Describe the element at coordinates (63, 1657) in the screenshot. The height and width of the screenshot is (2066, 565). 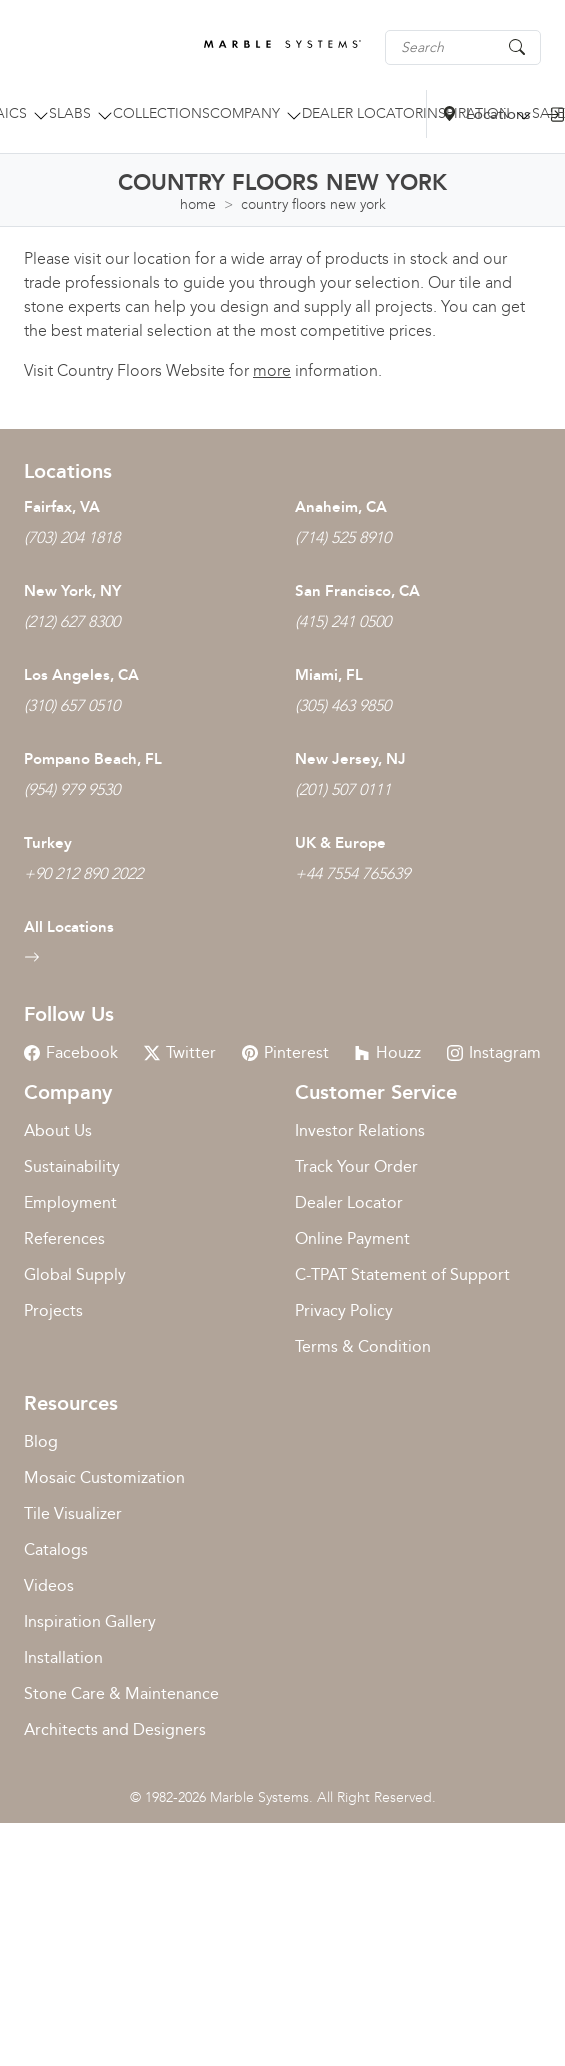
I see `Installation` at that location.